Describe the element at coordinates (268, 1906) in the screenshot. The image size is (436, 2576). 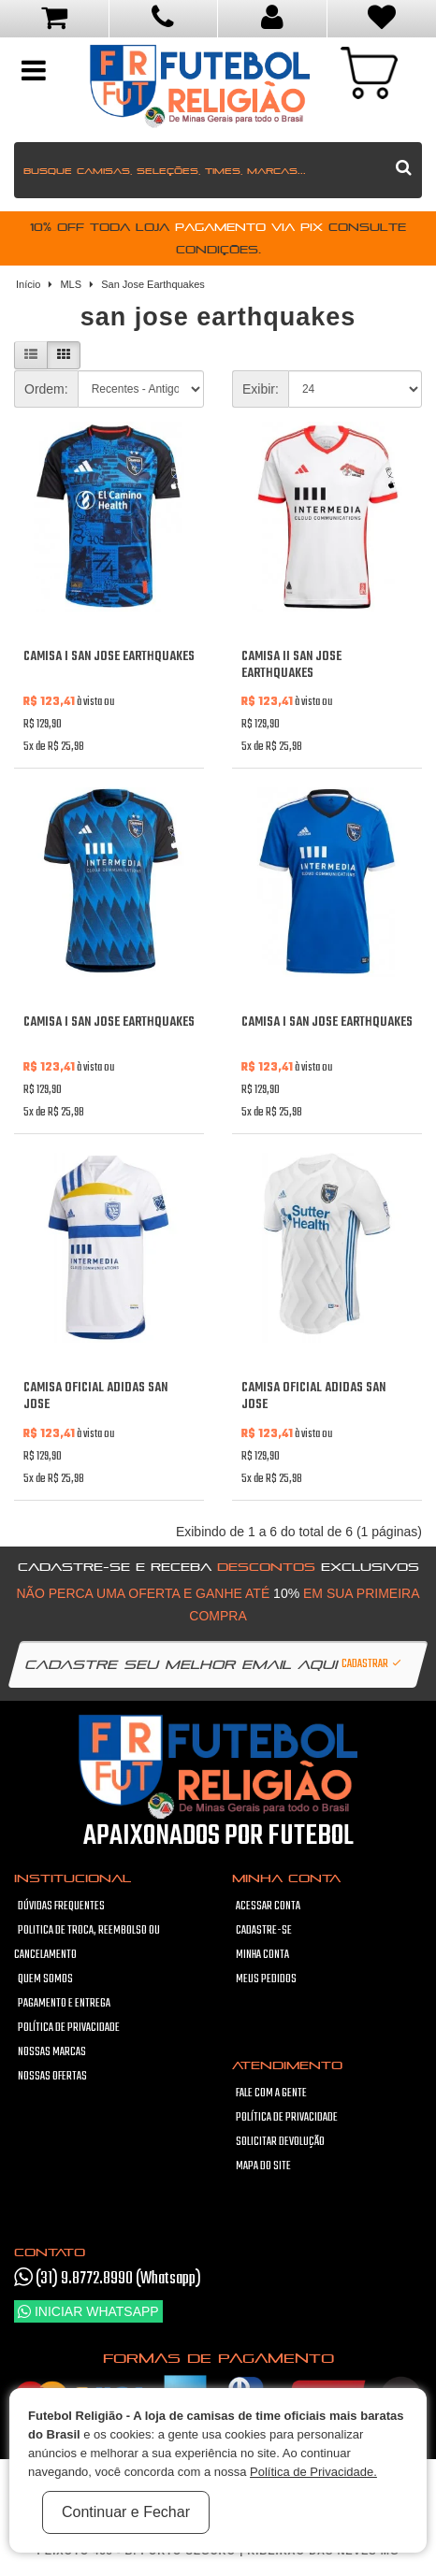
I see `Acessar Conta` at that location.